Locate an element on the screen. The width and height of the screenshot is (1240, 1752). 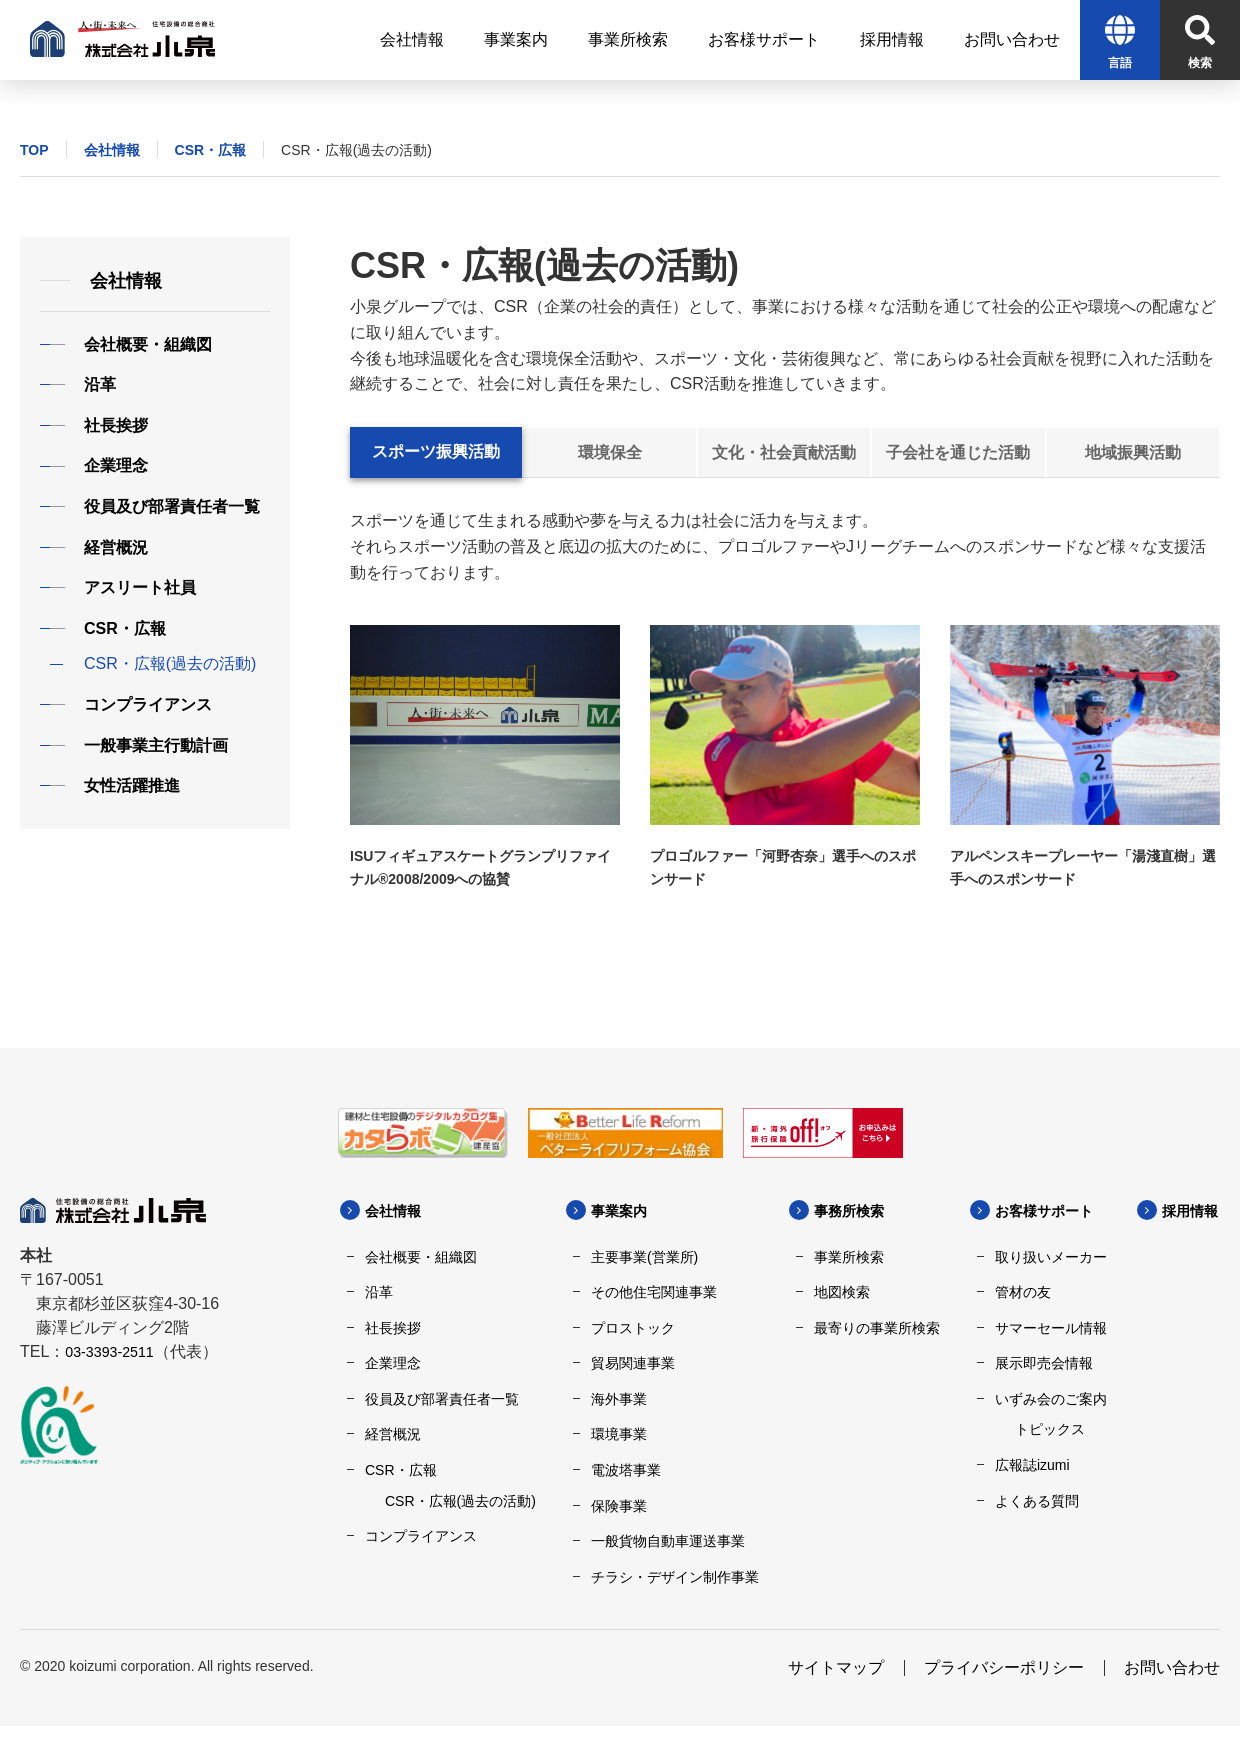
電波塔事業 is located at coordinates (626, 1470).